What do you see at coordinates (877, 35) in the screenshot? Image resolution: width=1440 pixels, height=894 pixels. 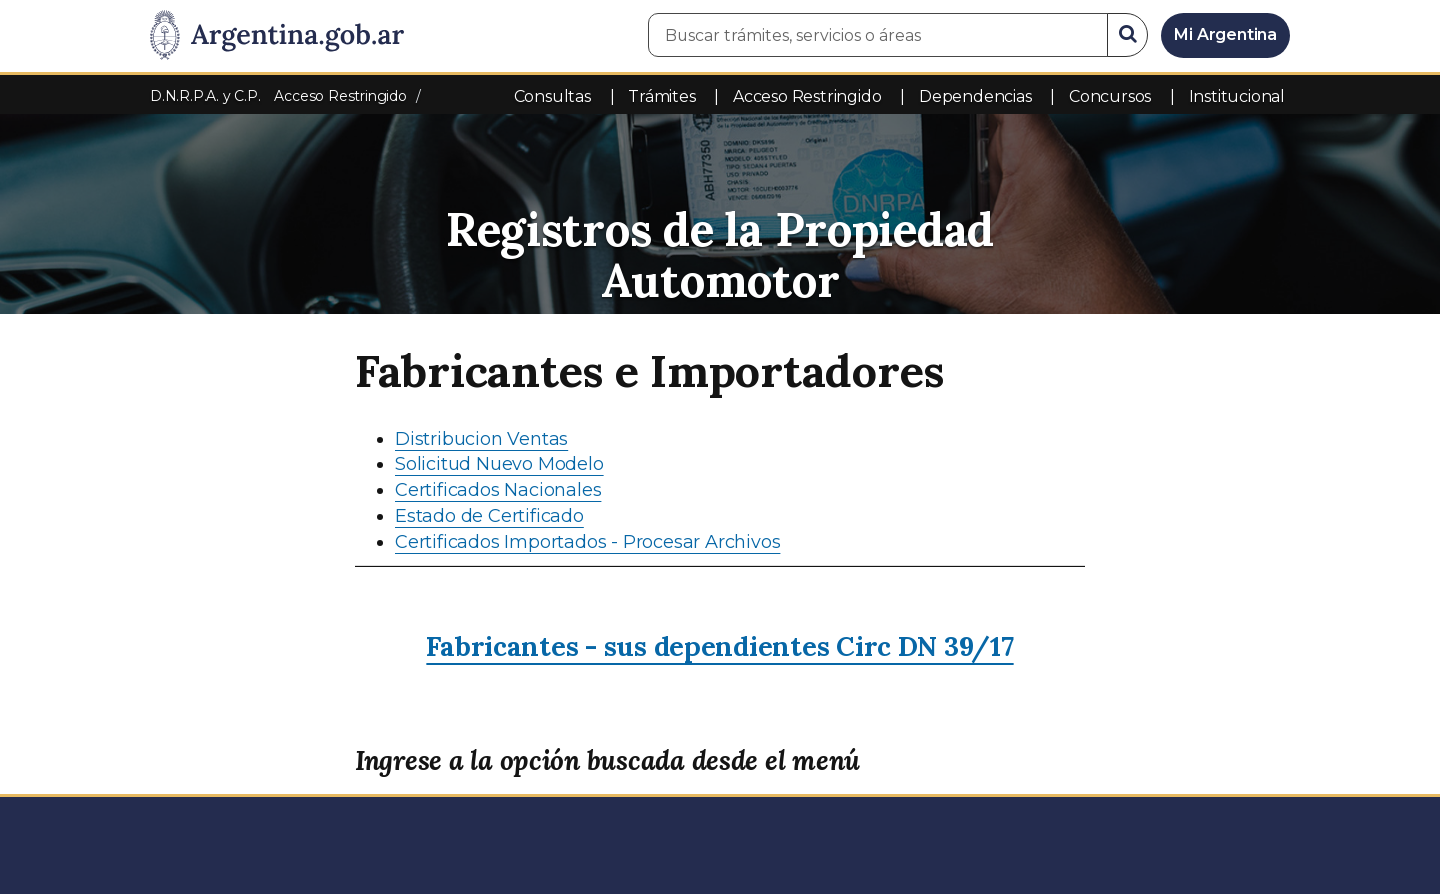 I see `[Buscar trámites, servicios o áreas]` at bounding box center [877, 35].